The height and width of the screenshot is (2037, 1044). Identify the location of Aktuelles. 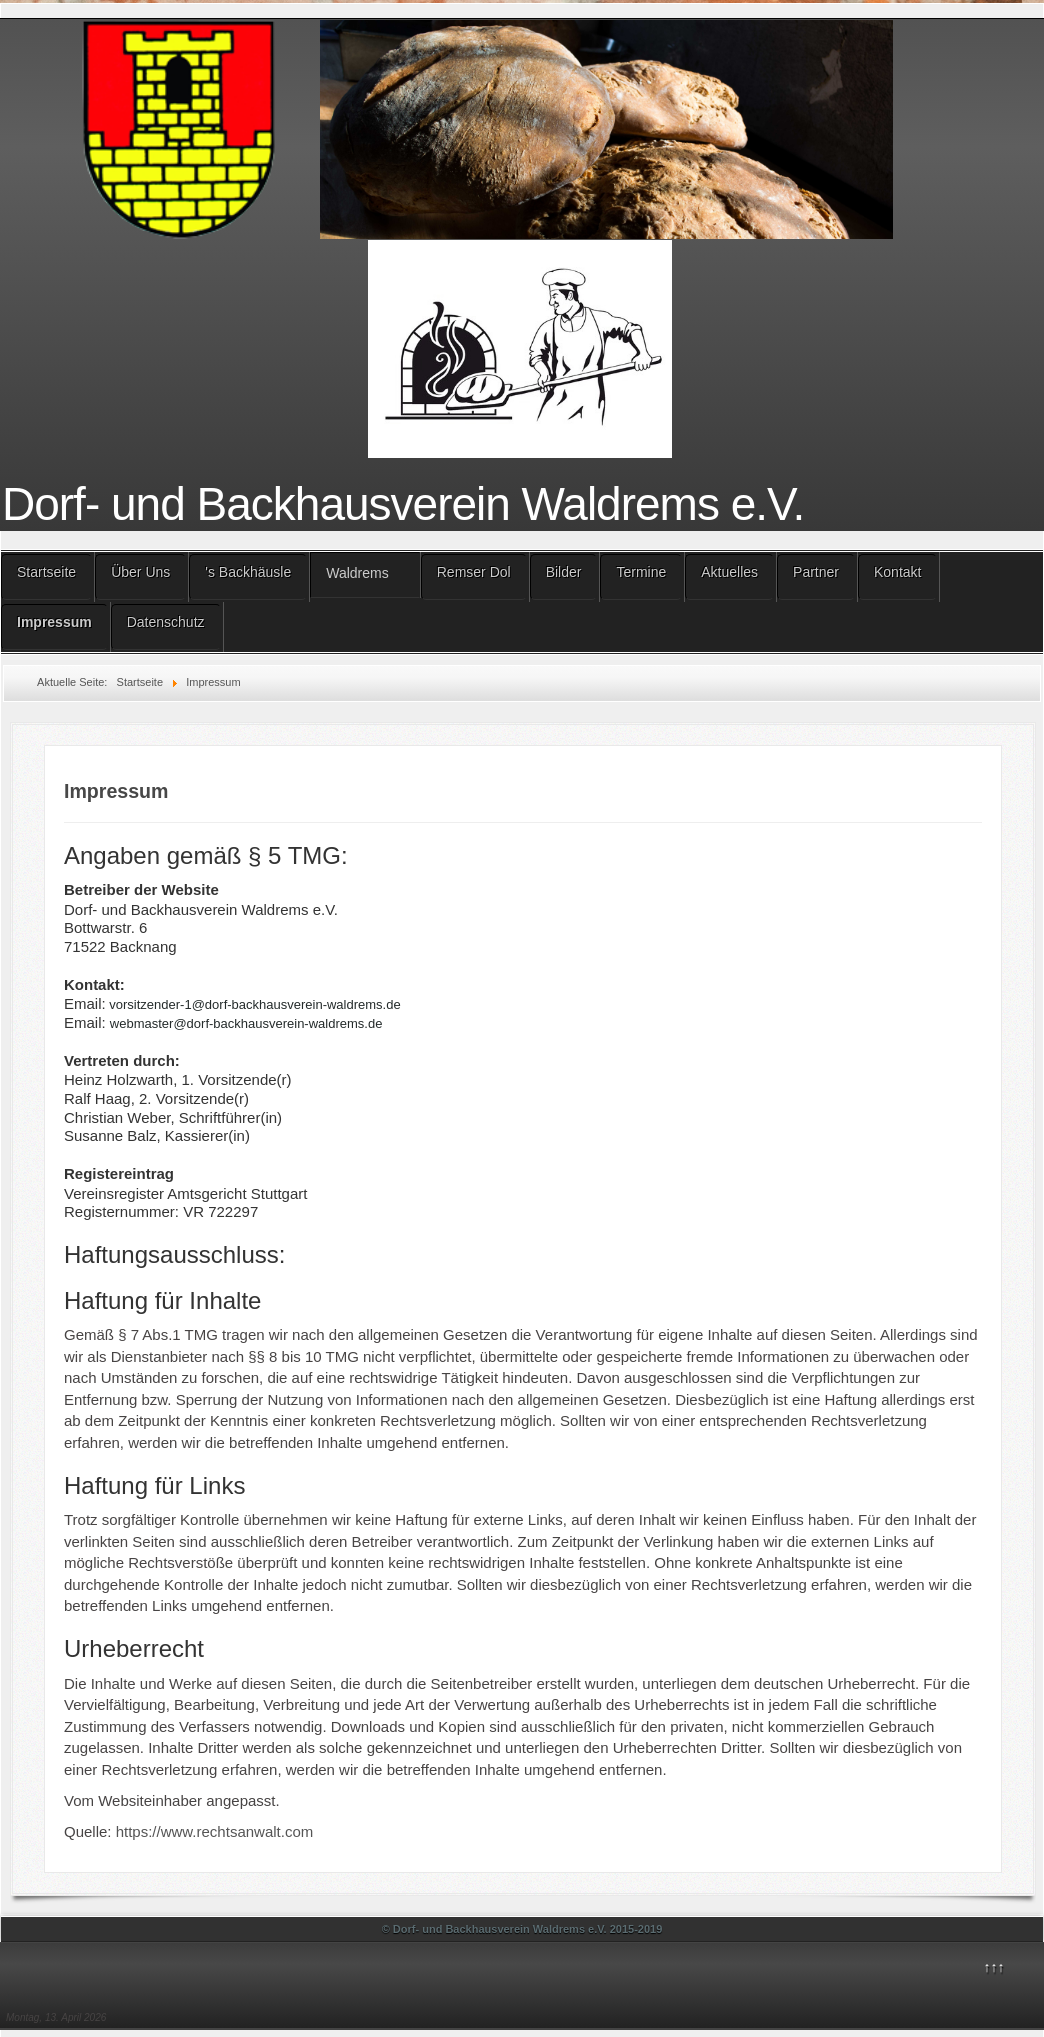
(729, 572).